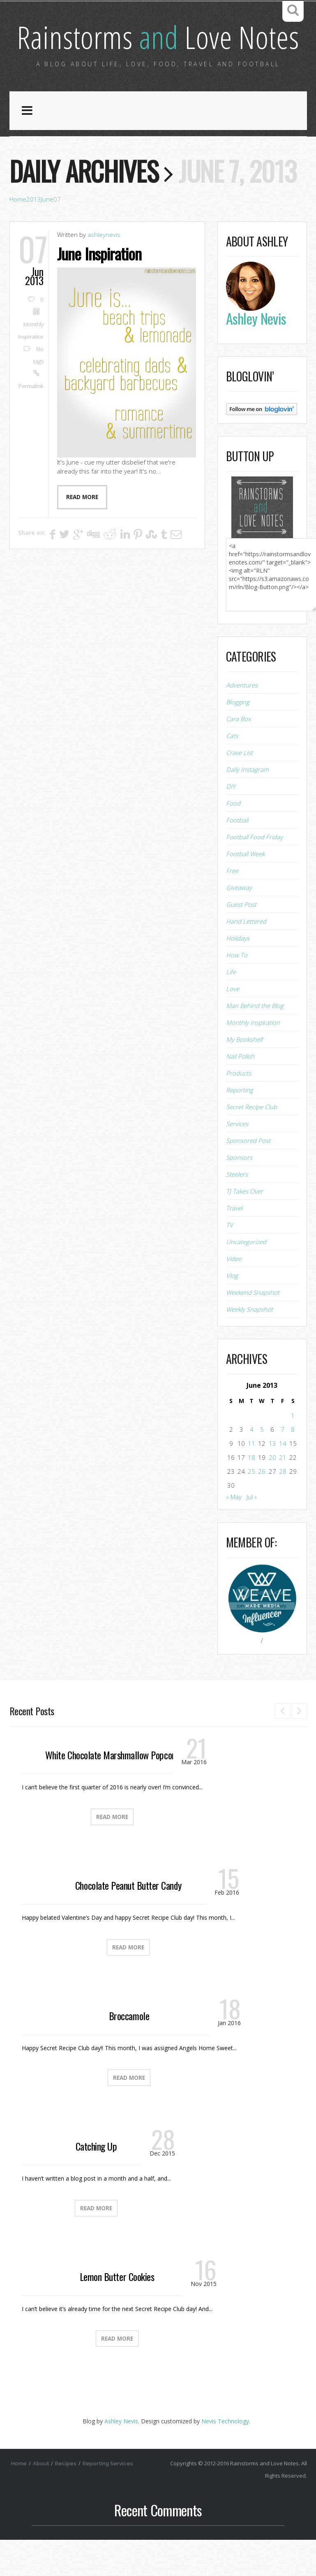 The width and height of the screenshot is (316, 2576). What do you see at coordinates (241, 940) in the screenshot?
I see `Guest Post` at bounding box center [241, 940].